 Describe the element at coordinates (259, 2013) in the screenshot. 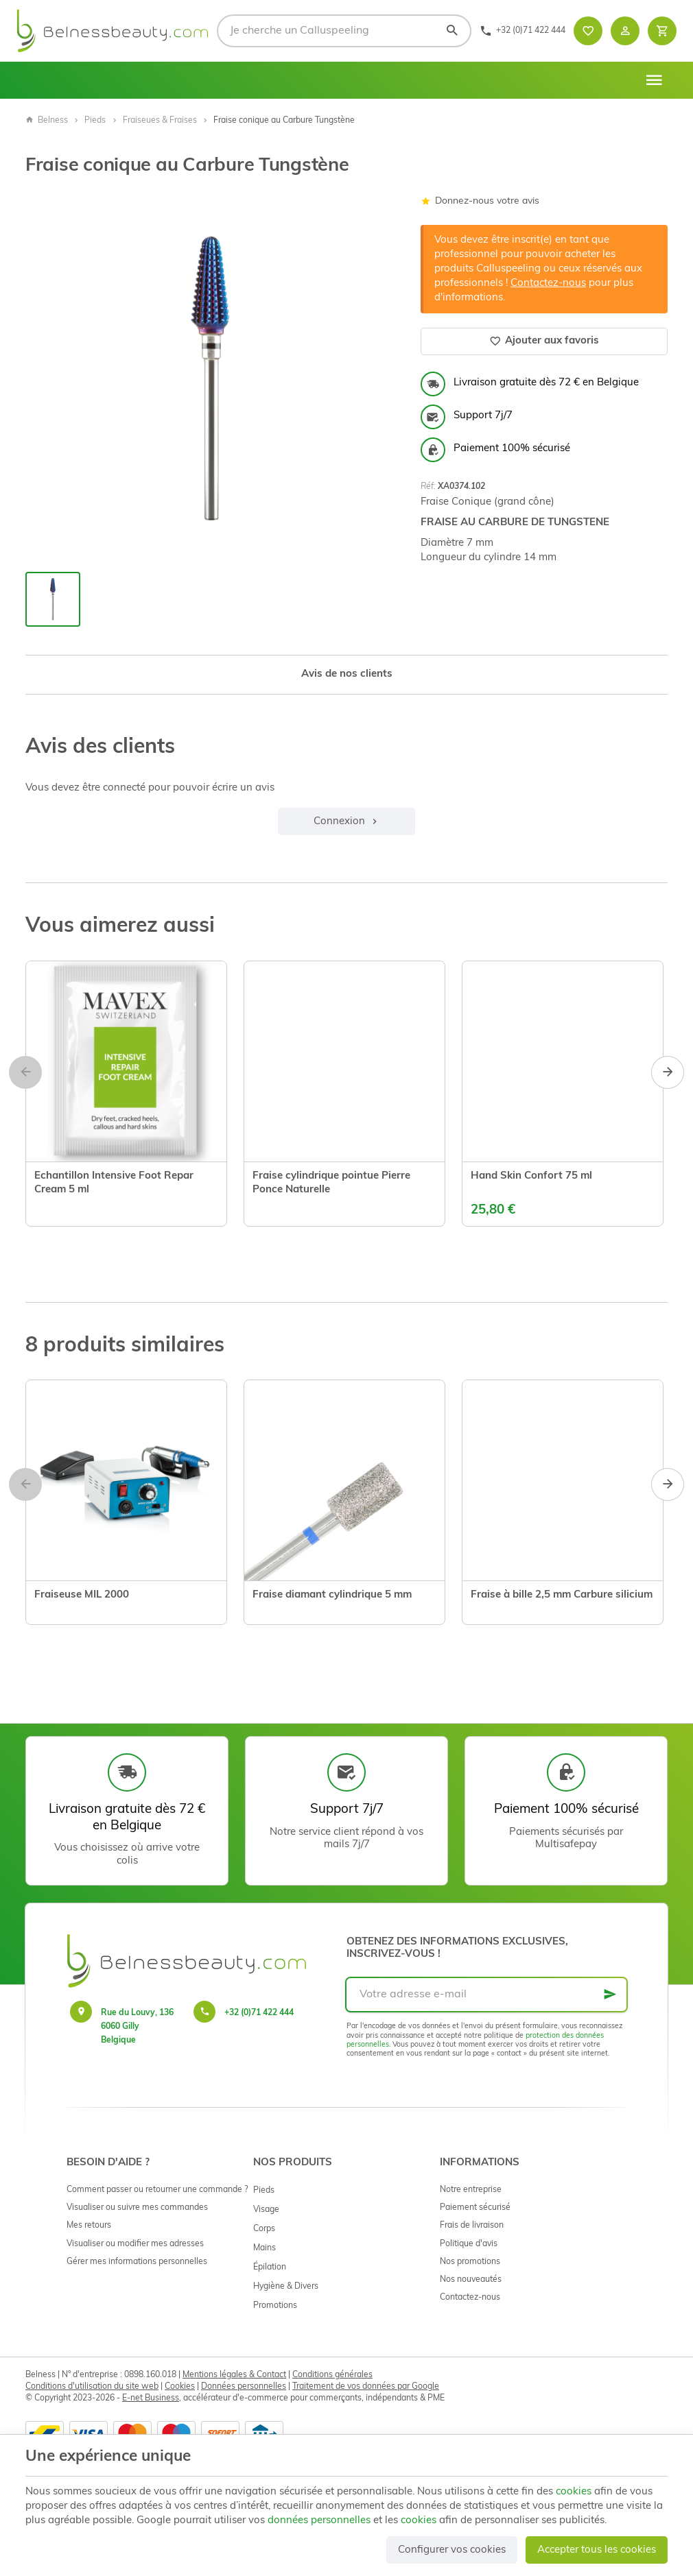

I see `+32 (0)71 422 444` at that location.